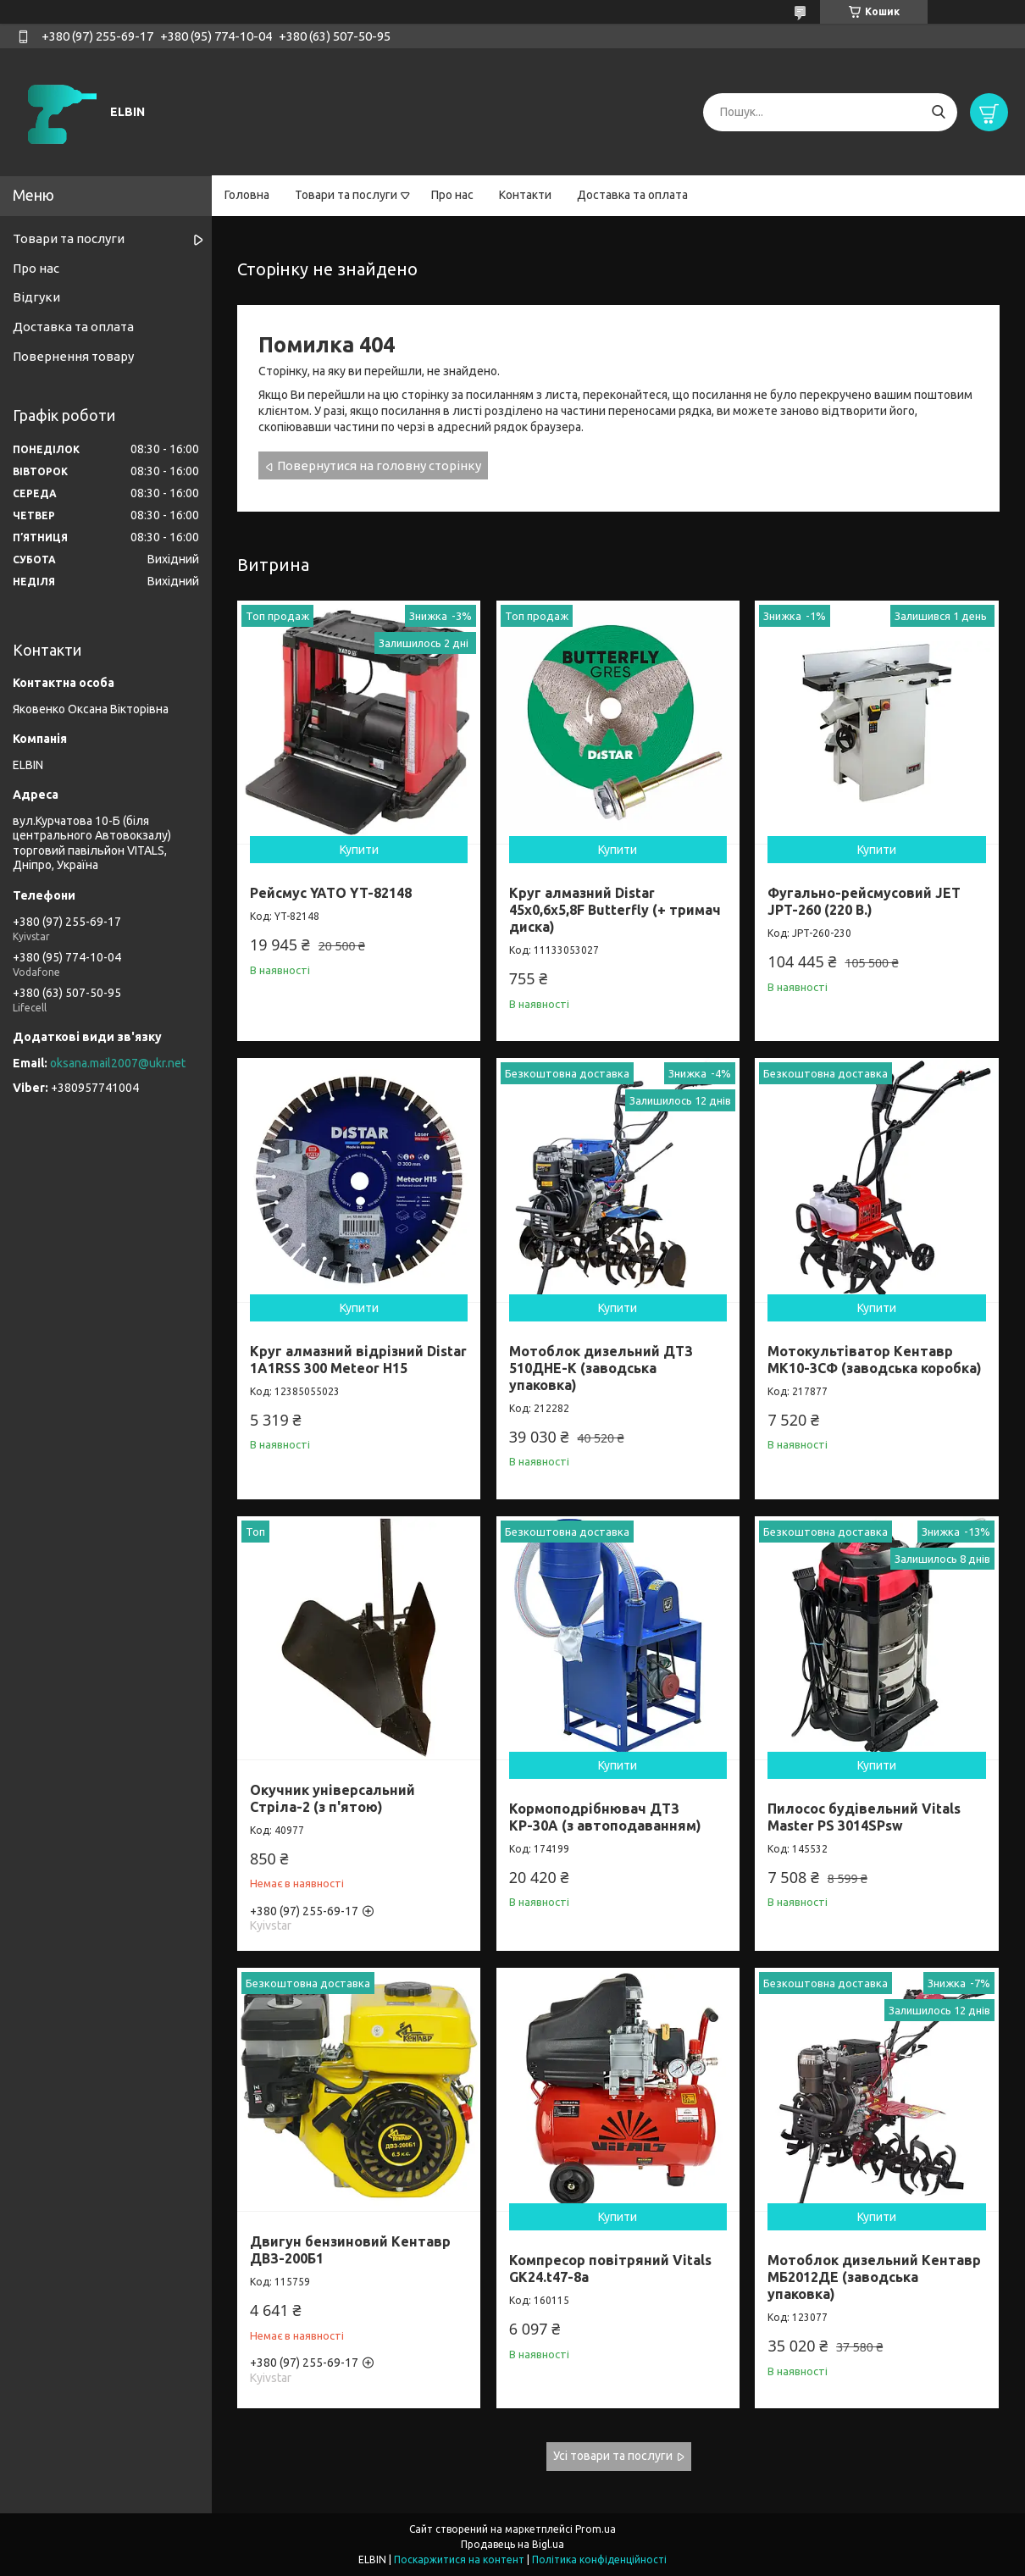  I want to click on Про нас, so click(452, 195).